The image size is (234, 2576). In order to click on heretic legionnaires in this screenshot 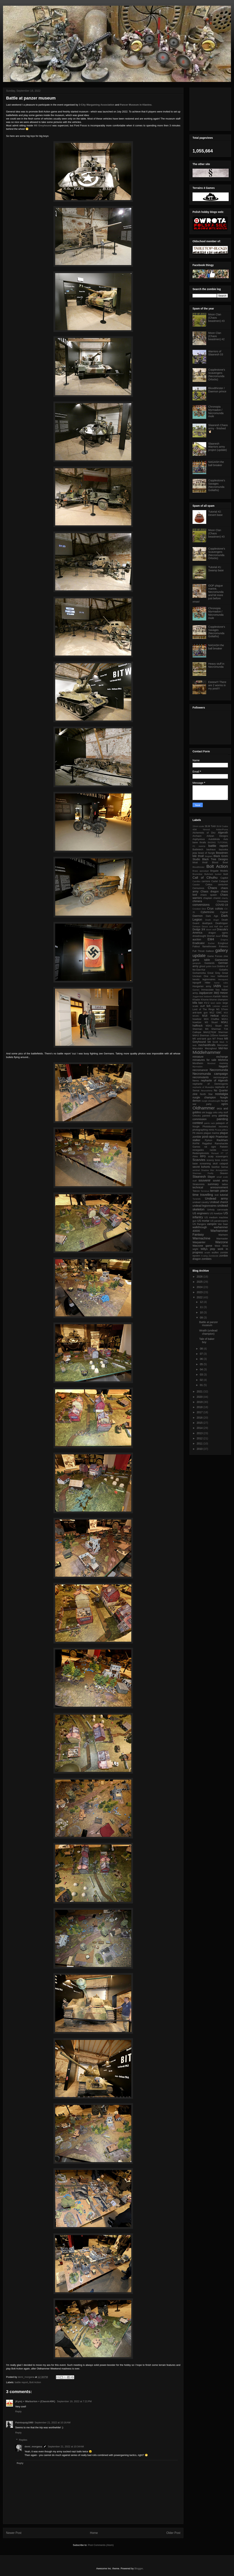, I will do `click(204, 979)`.